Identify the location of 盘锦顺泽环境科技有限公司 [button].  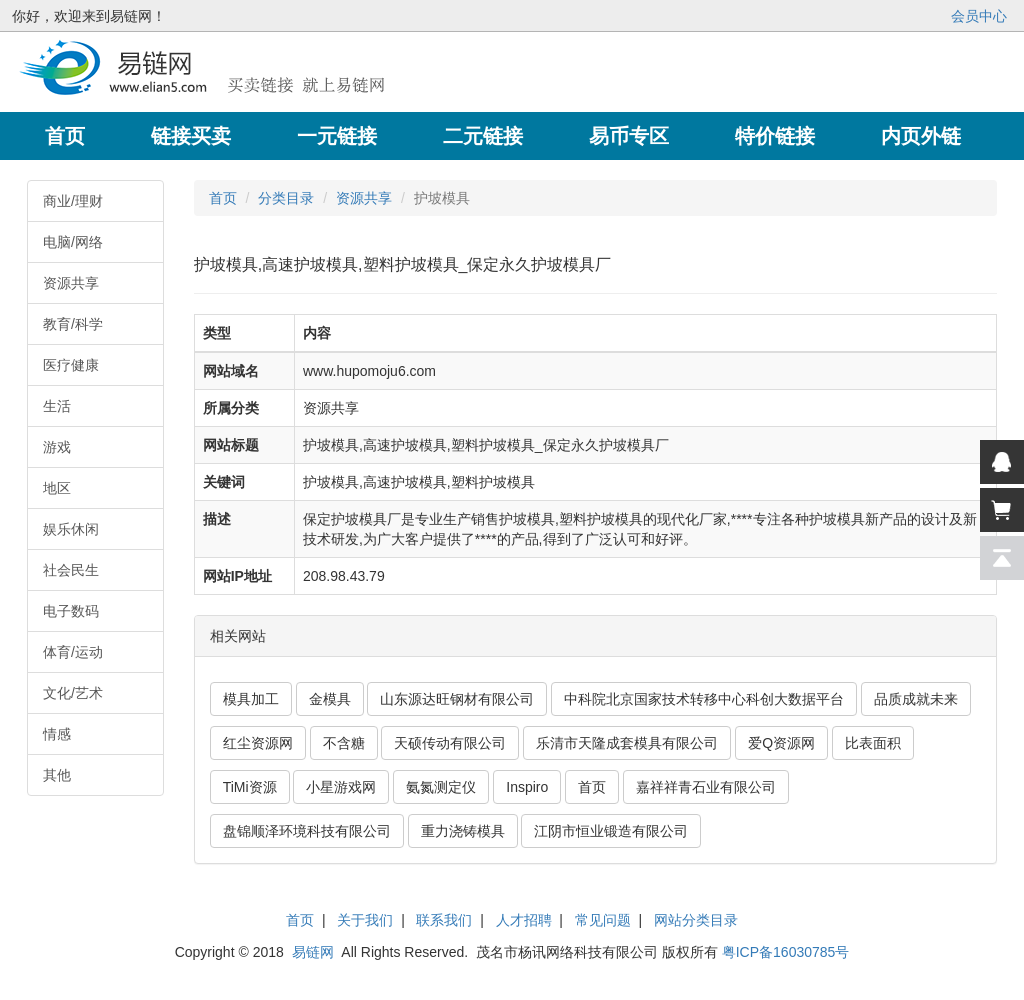
(307, 831).